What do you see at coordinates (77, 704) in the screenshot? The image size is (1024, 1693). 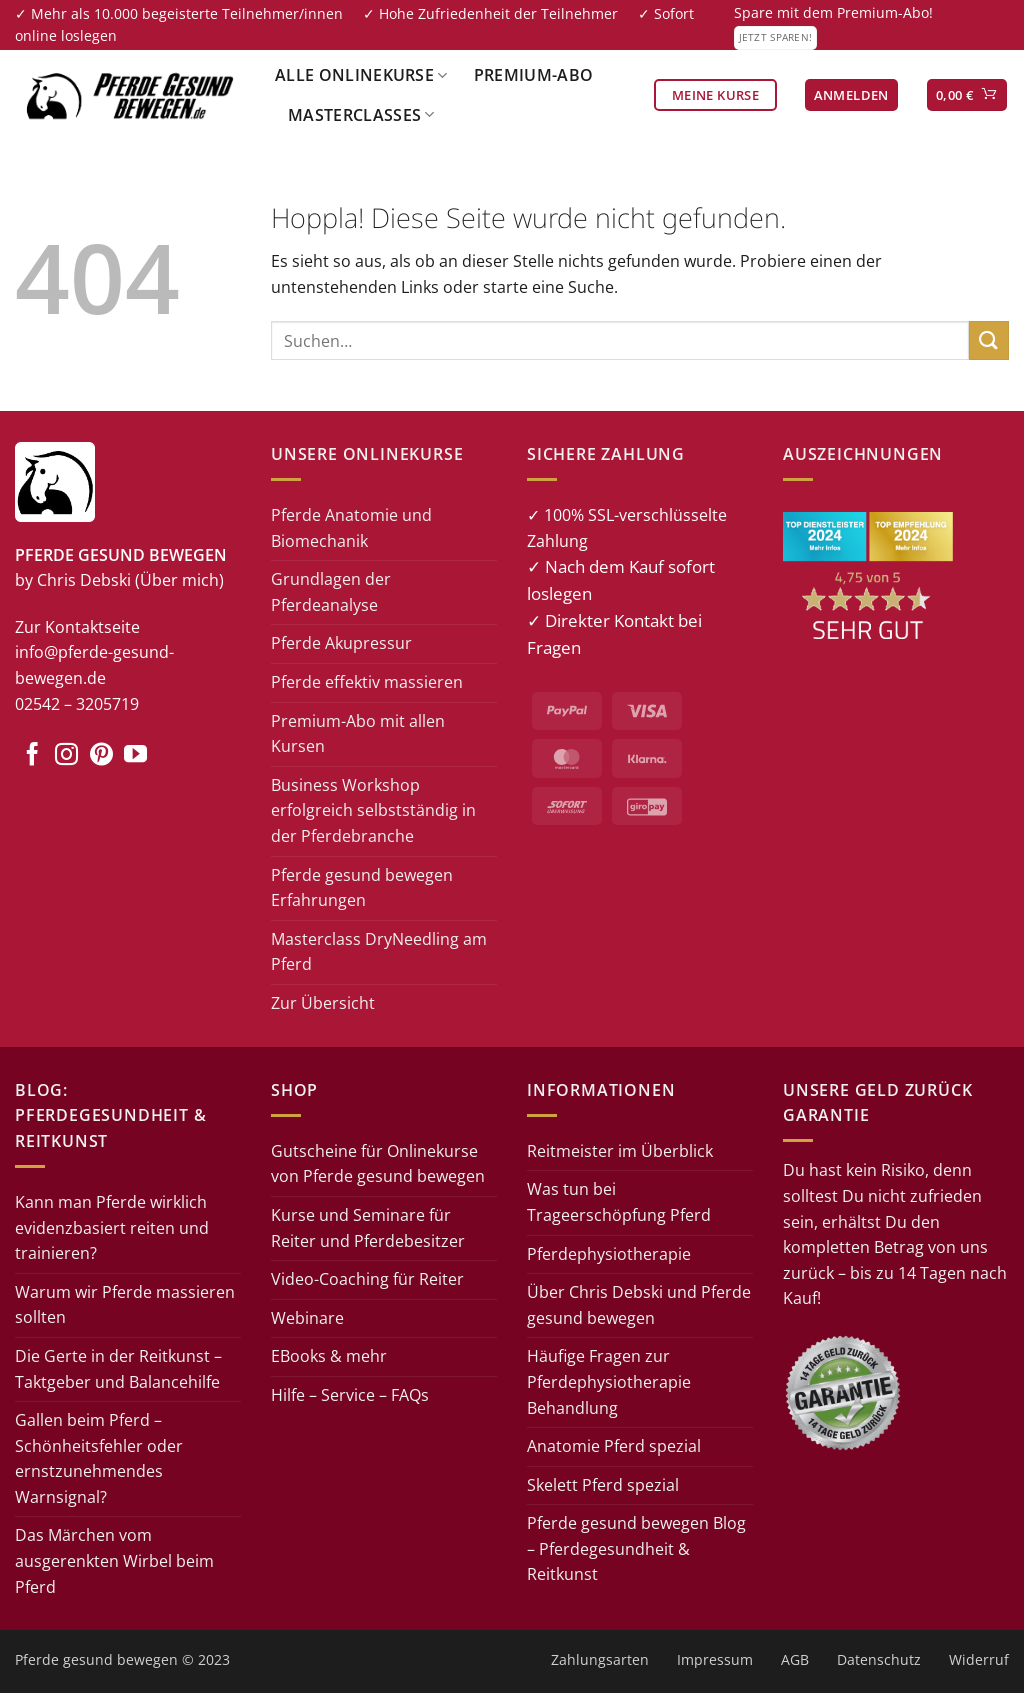 I see `02542 – 3205719` at bounding box center [77, 704].